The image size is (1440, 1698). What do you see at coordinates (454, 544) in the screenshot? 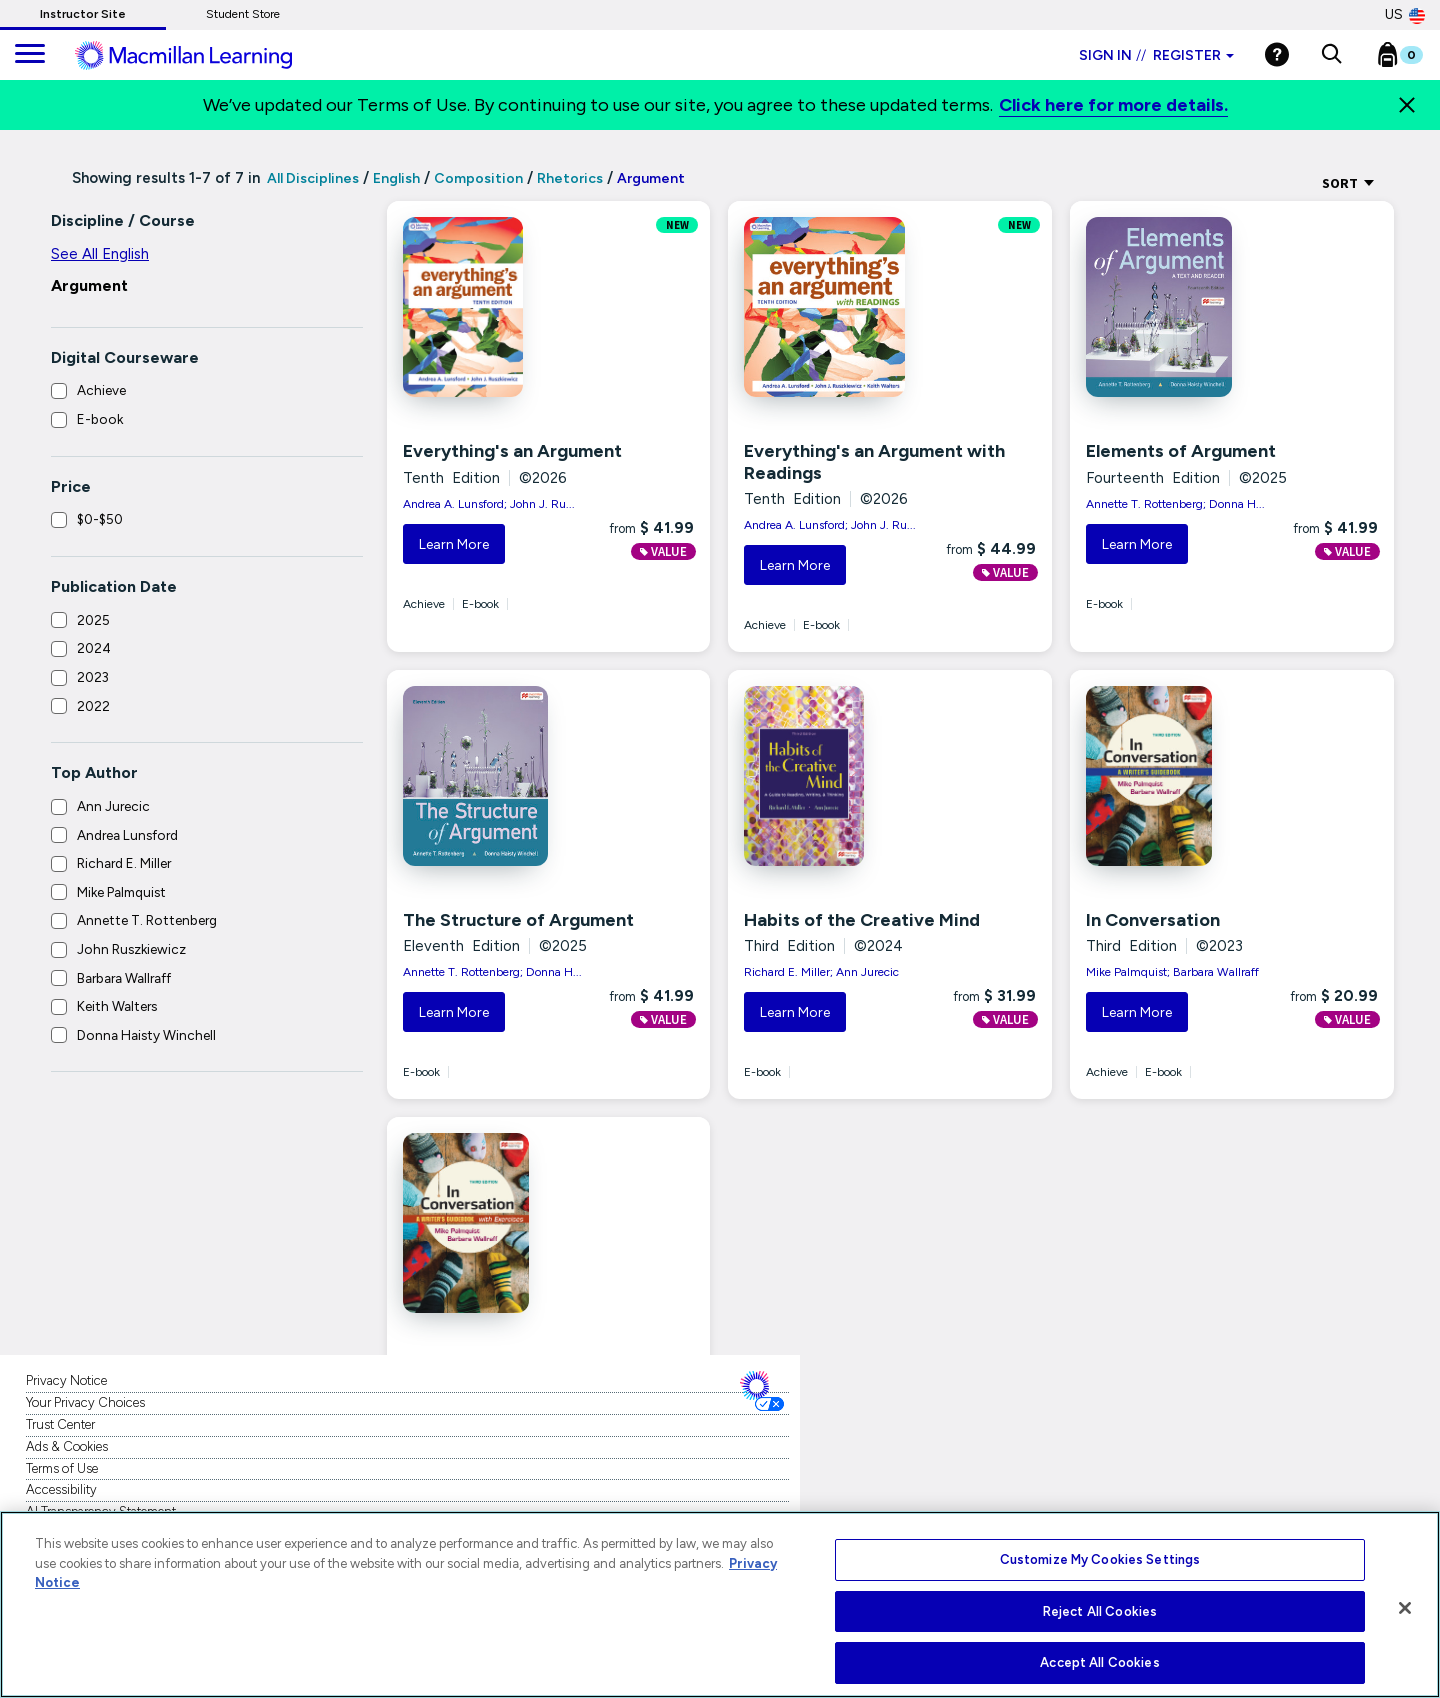
I see `Learn More [button]` at bounding box center [454, 544].